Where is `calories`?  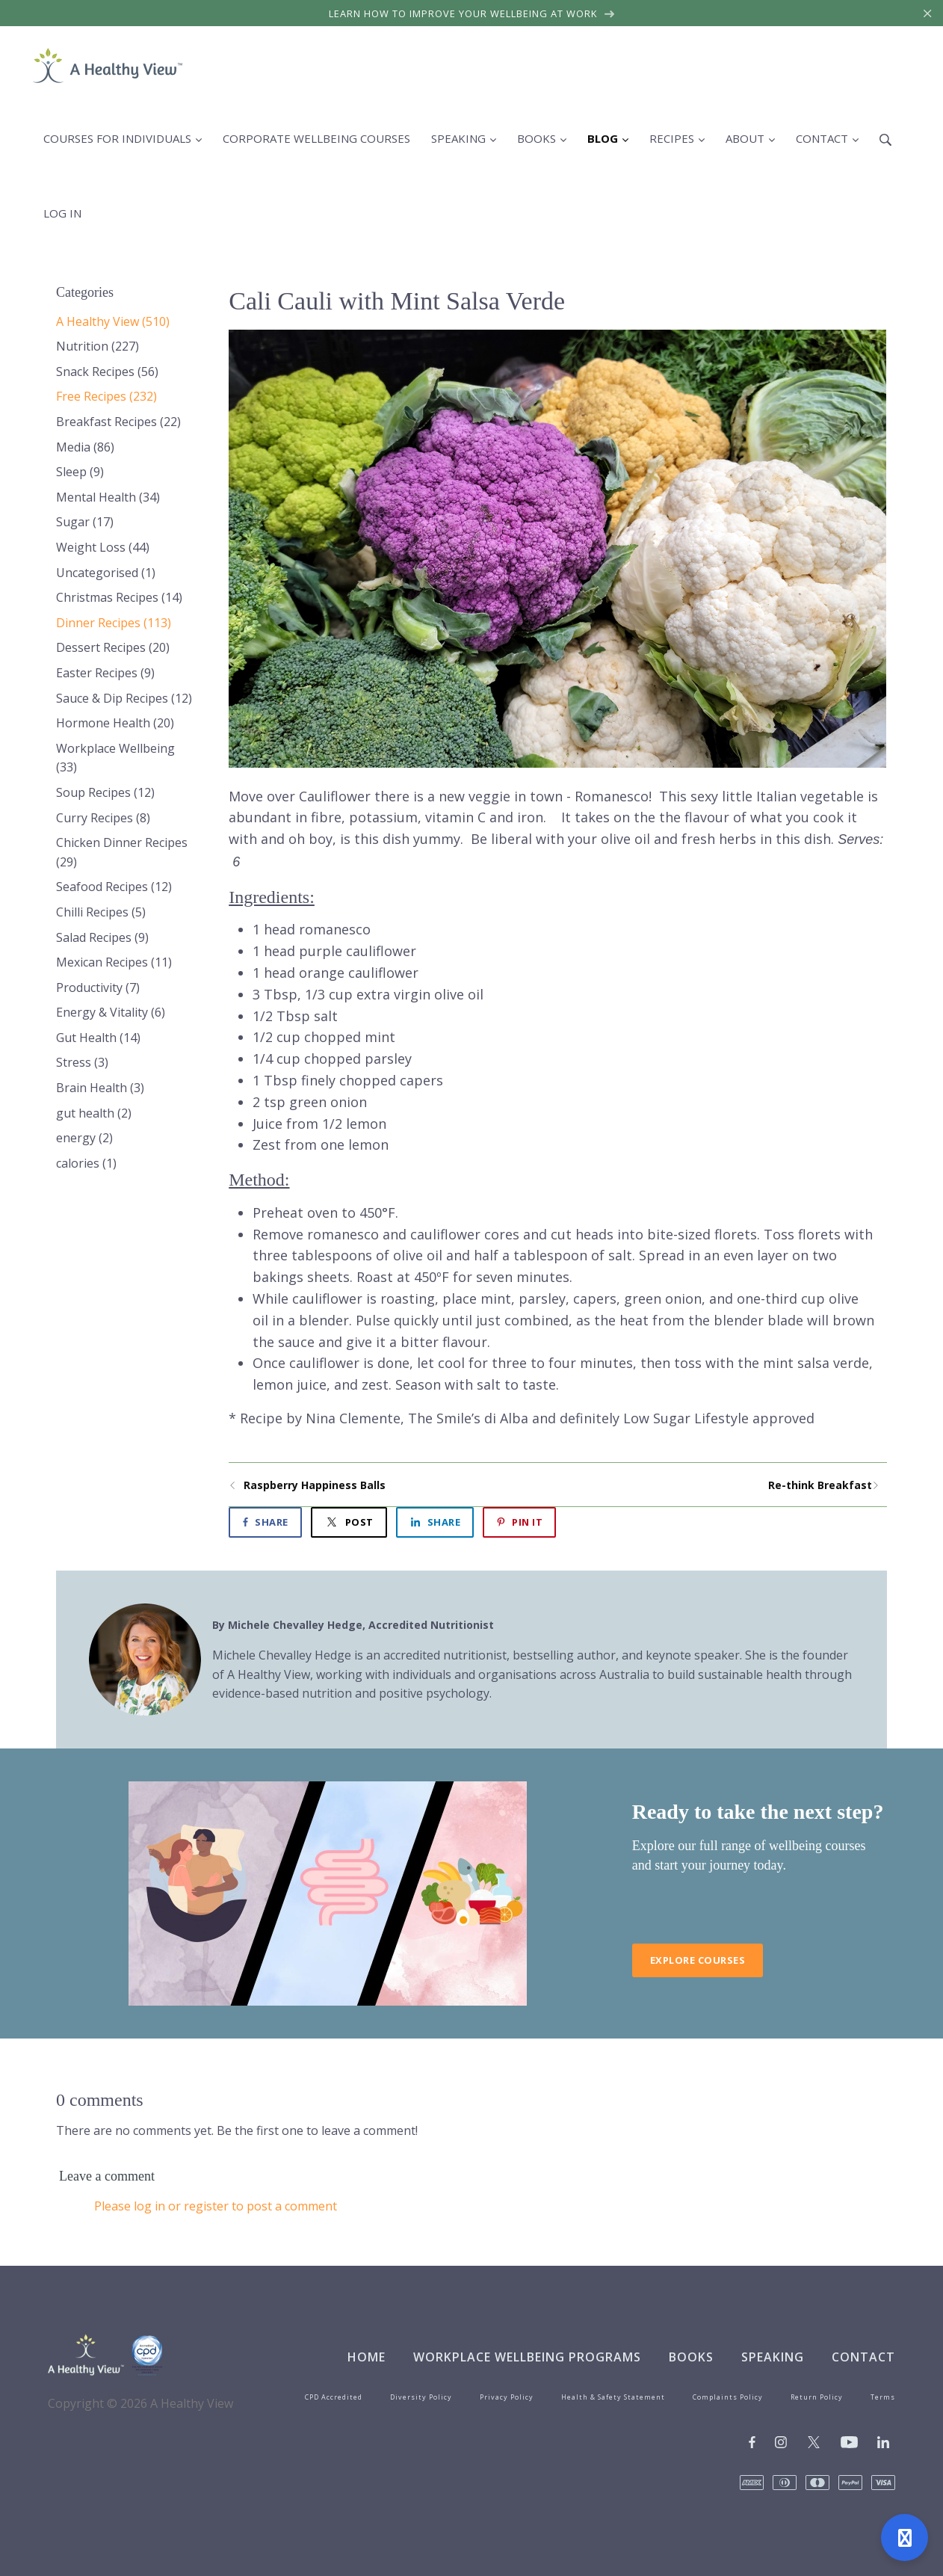 calories is located at coordinates (86, 1163).